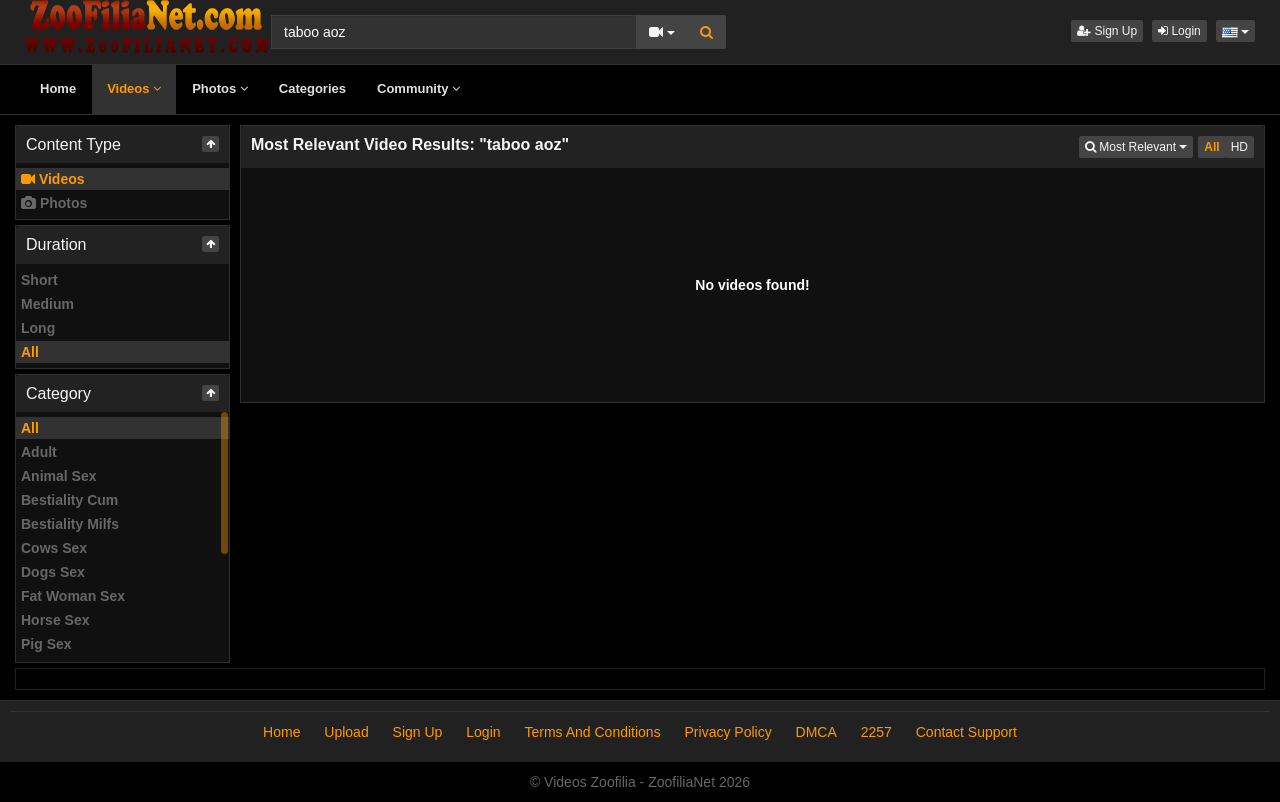 The image size is (1280, 802). I want to click on Categories, so click(312, 88).